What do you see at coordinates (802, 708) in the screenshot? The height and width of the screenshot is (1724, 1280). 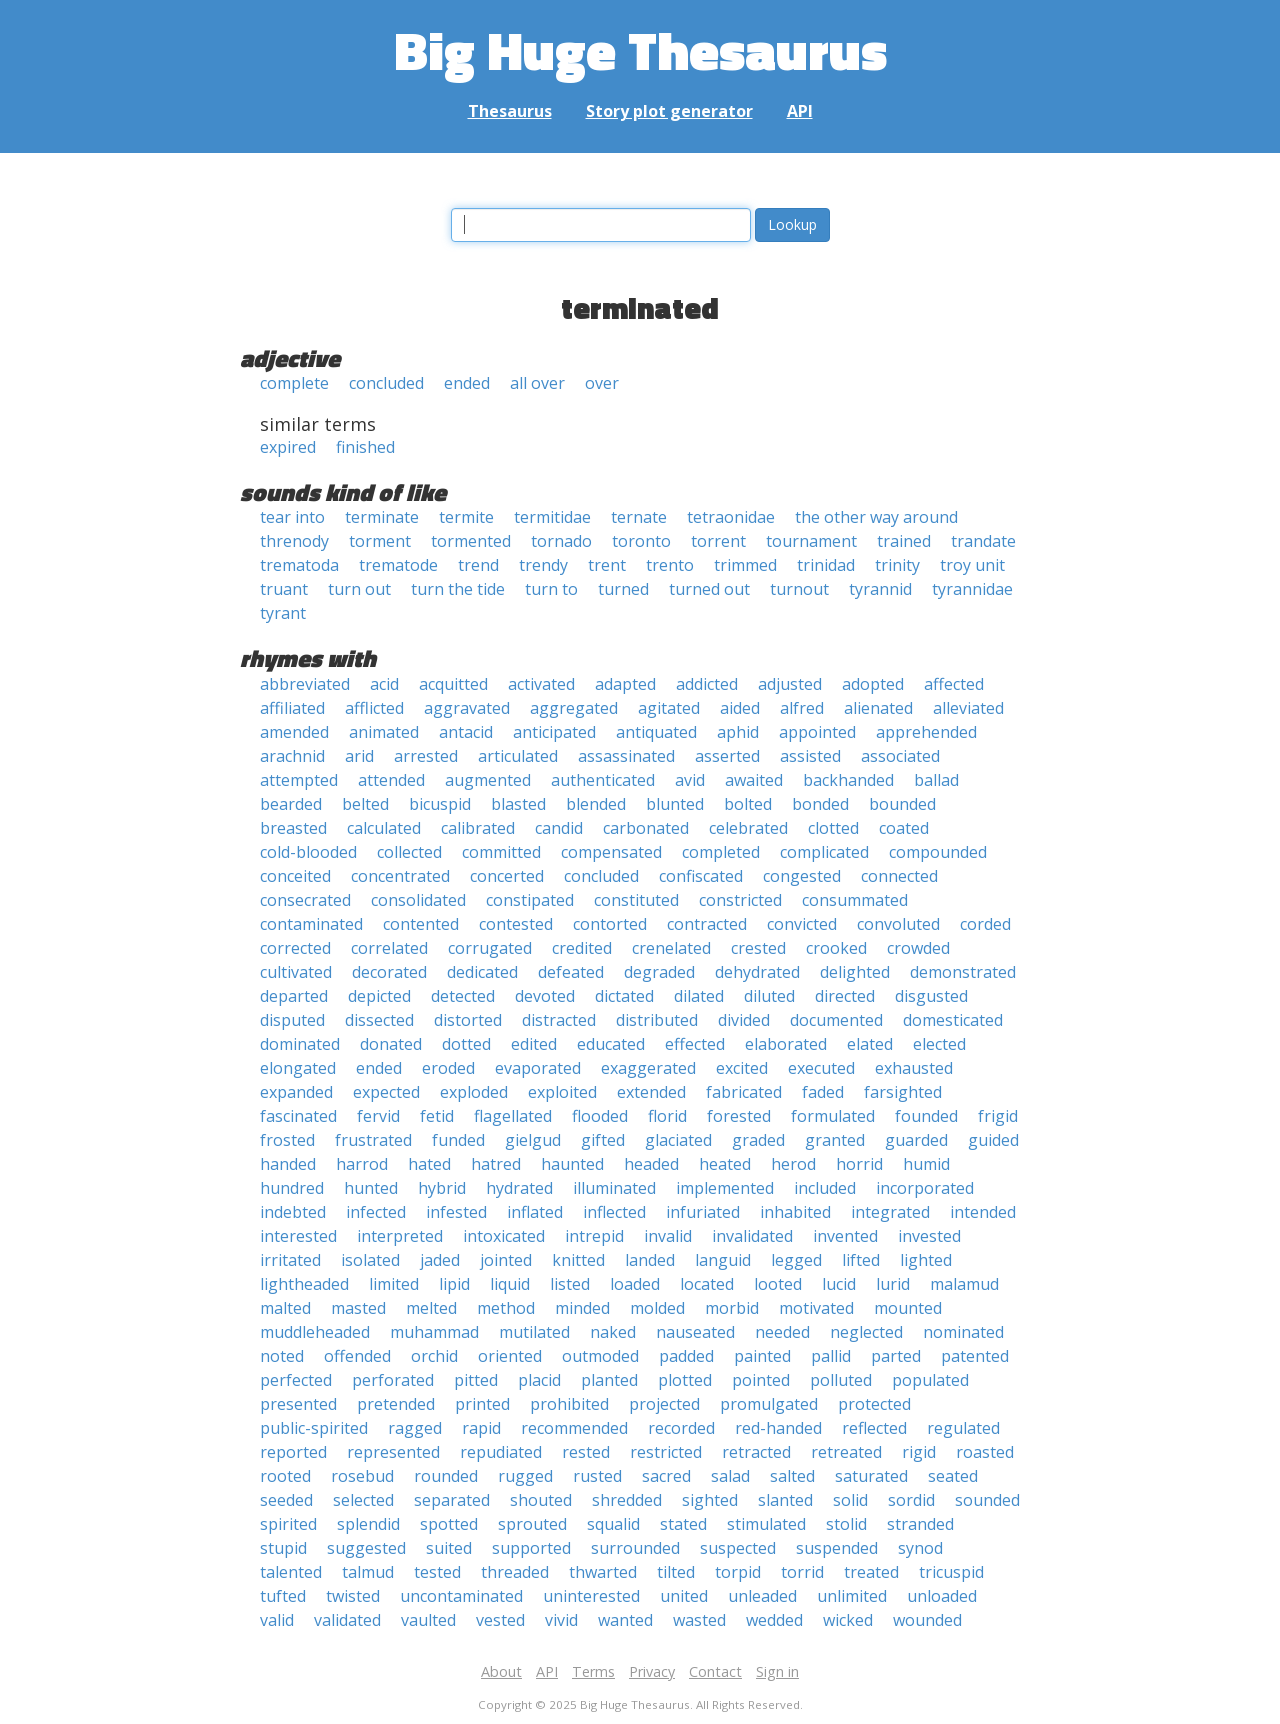 I see `alfred` at bounding box center [802, 708].